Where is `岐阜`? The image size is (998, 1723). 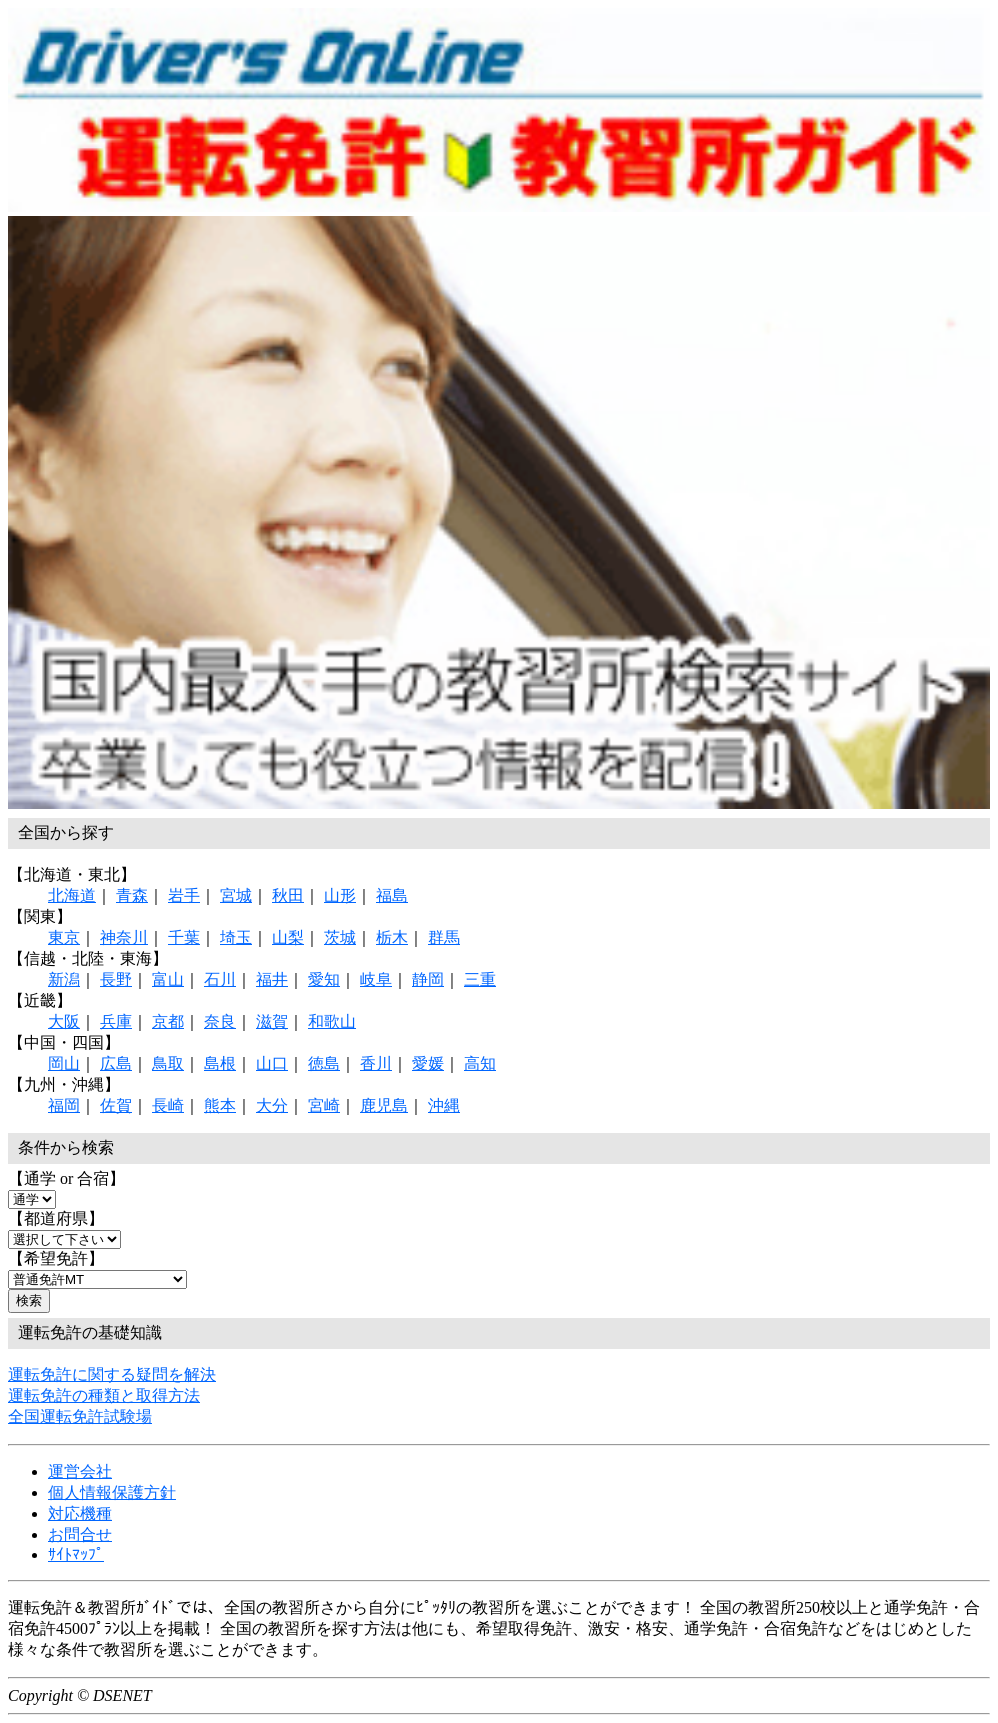
岐阜 is located at coordinates (376, 979).